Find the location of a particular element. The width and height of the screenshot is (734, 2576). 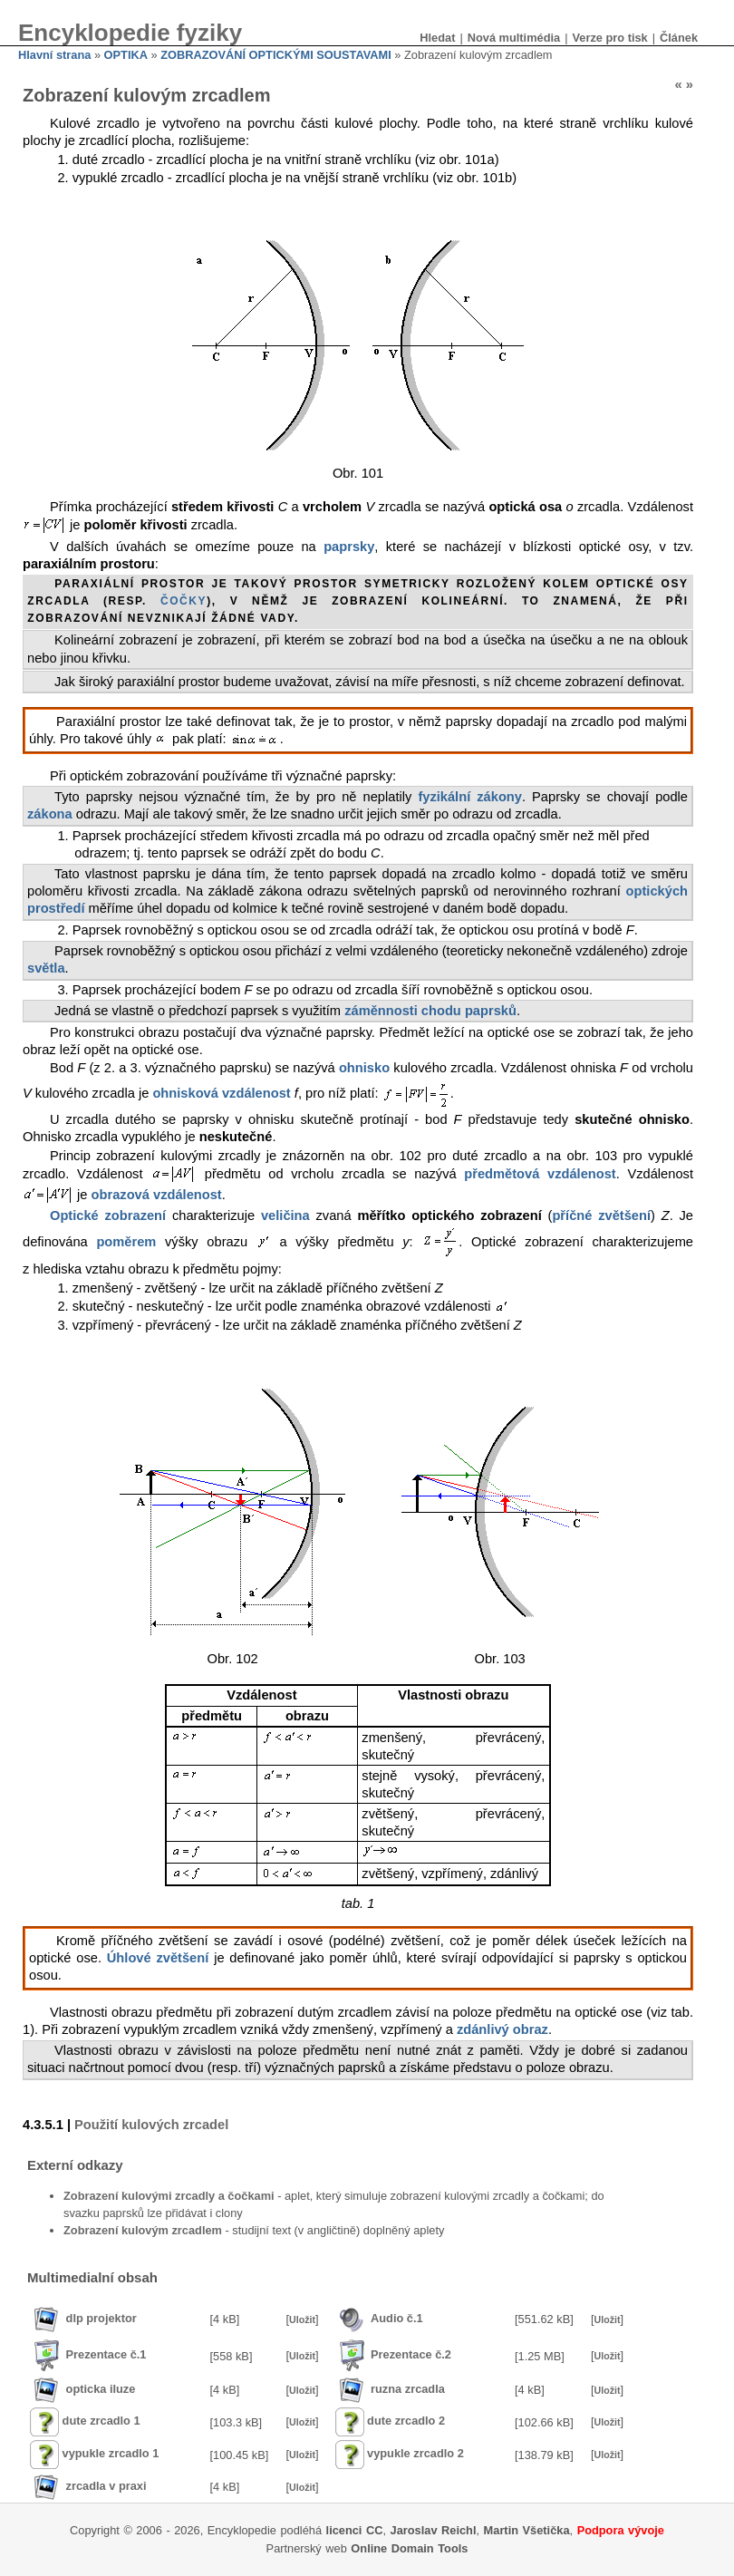

ohnisko is located at coordinates (364, 1067).